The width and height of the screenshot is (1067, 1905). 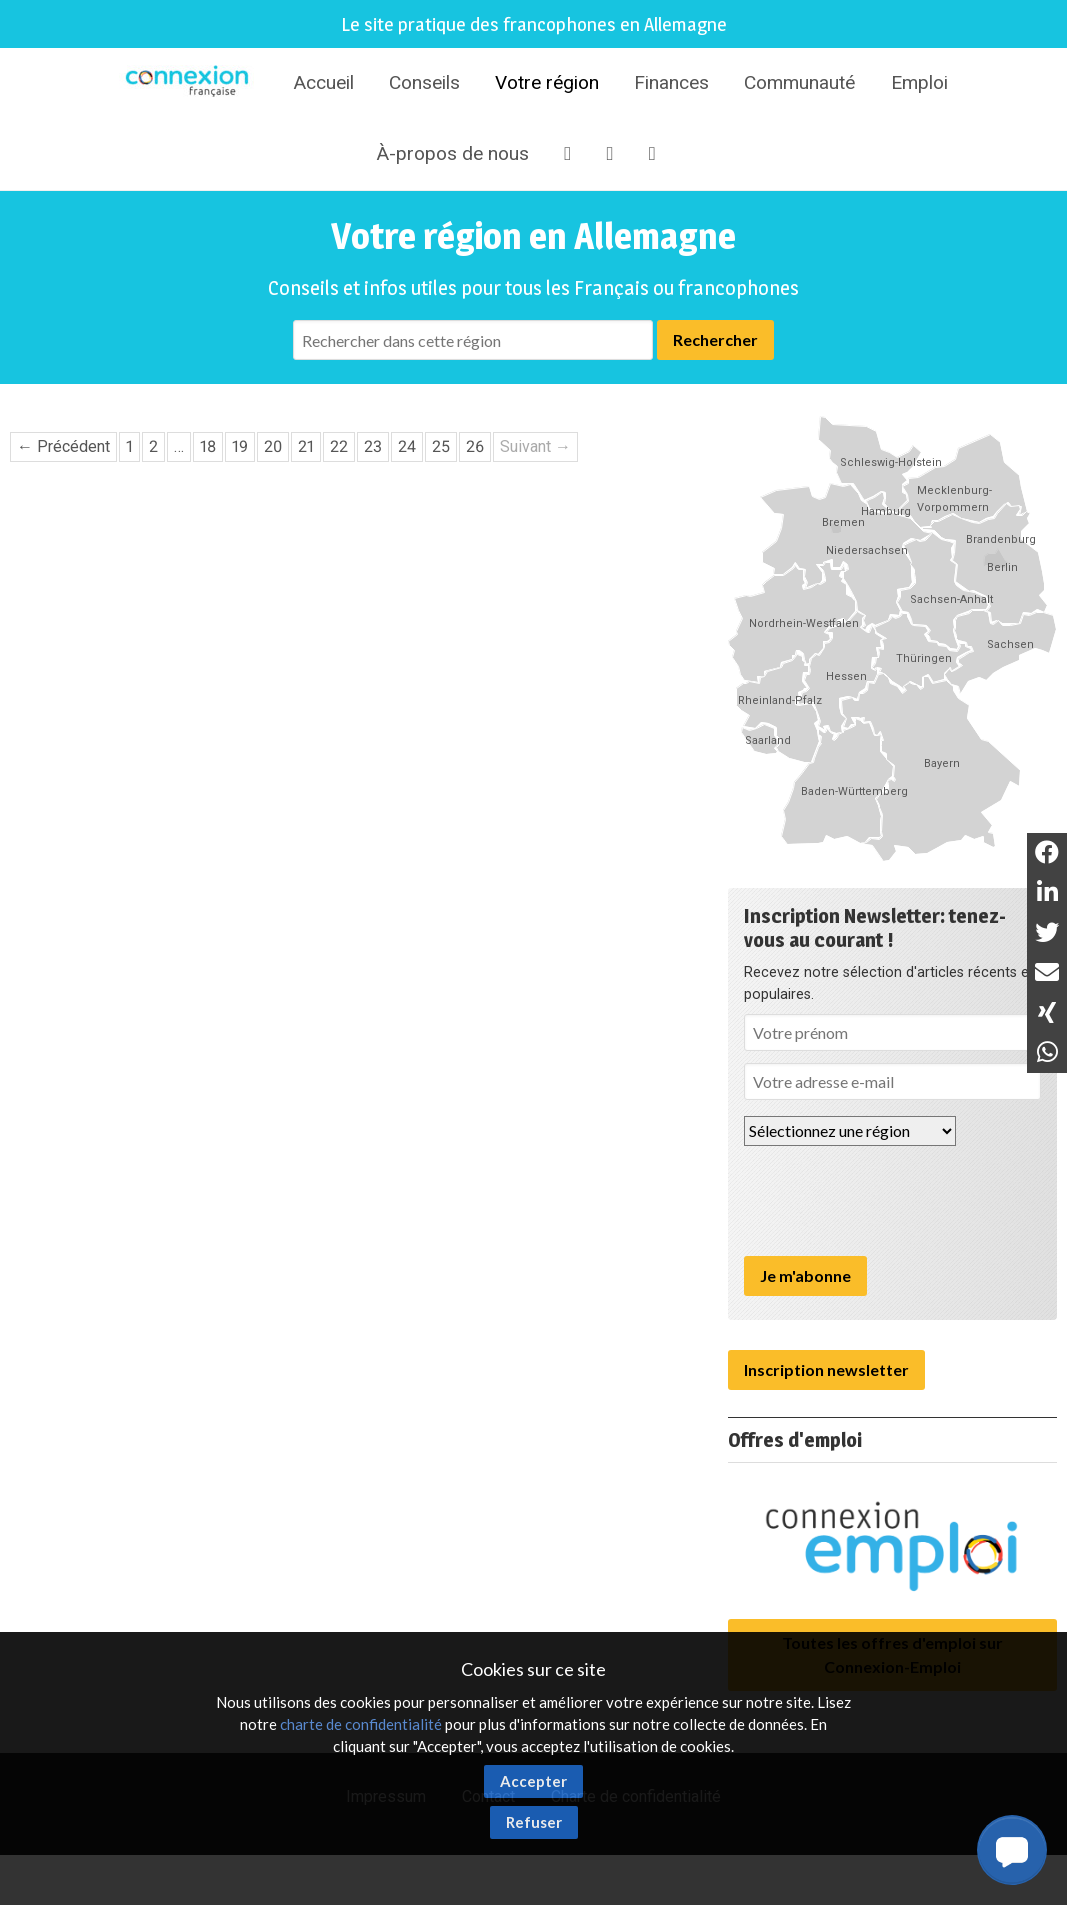 What do you see at coordinates (63, 446) in the screenshot?
I see `← Précédent` at bounding box center [63, 446].